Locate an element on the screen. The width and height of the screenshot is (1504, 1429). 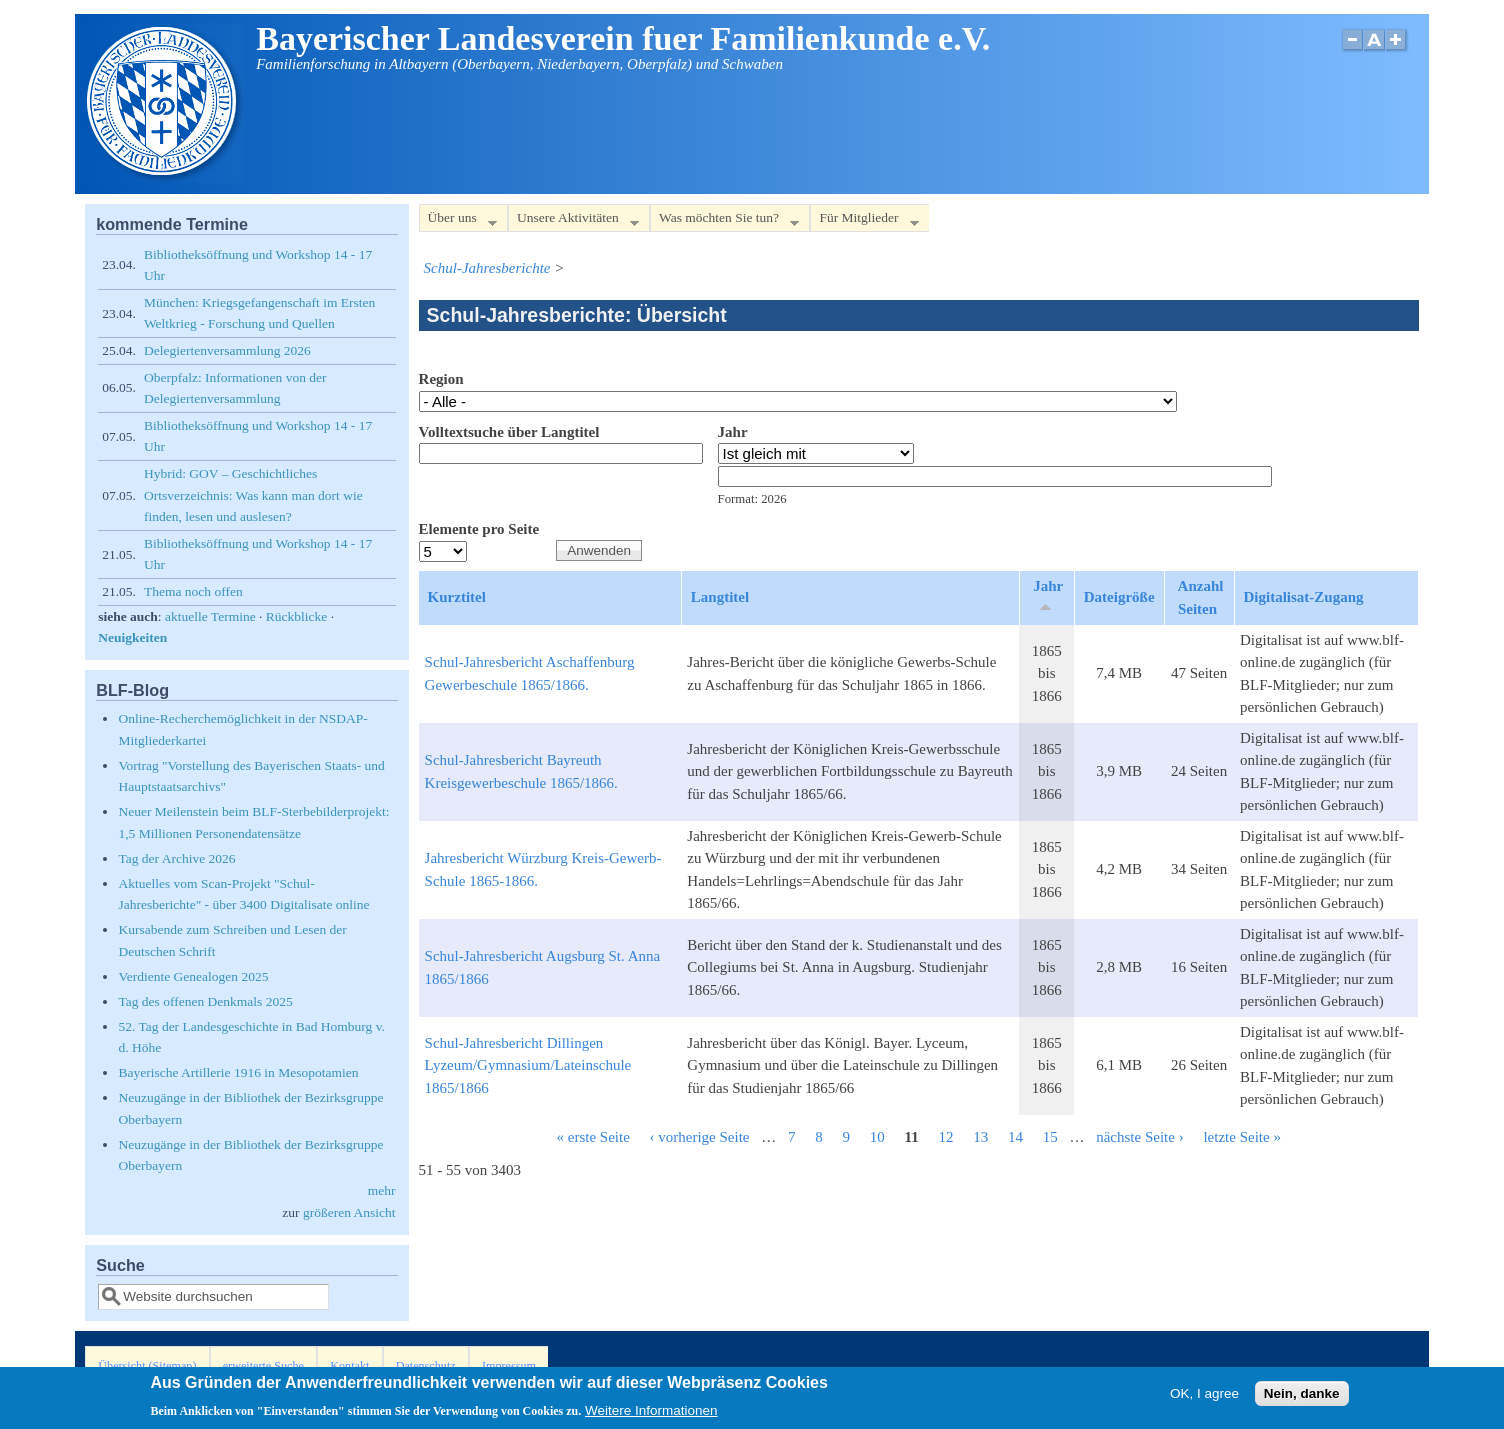
Langtitel is located at coordinates (720, 597).